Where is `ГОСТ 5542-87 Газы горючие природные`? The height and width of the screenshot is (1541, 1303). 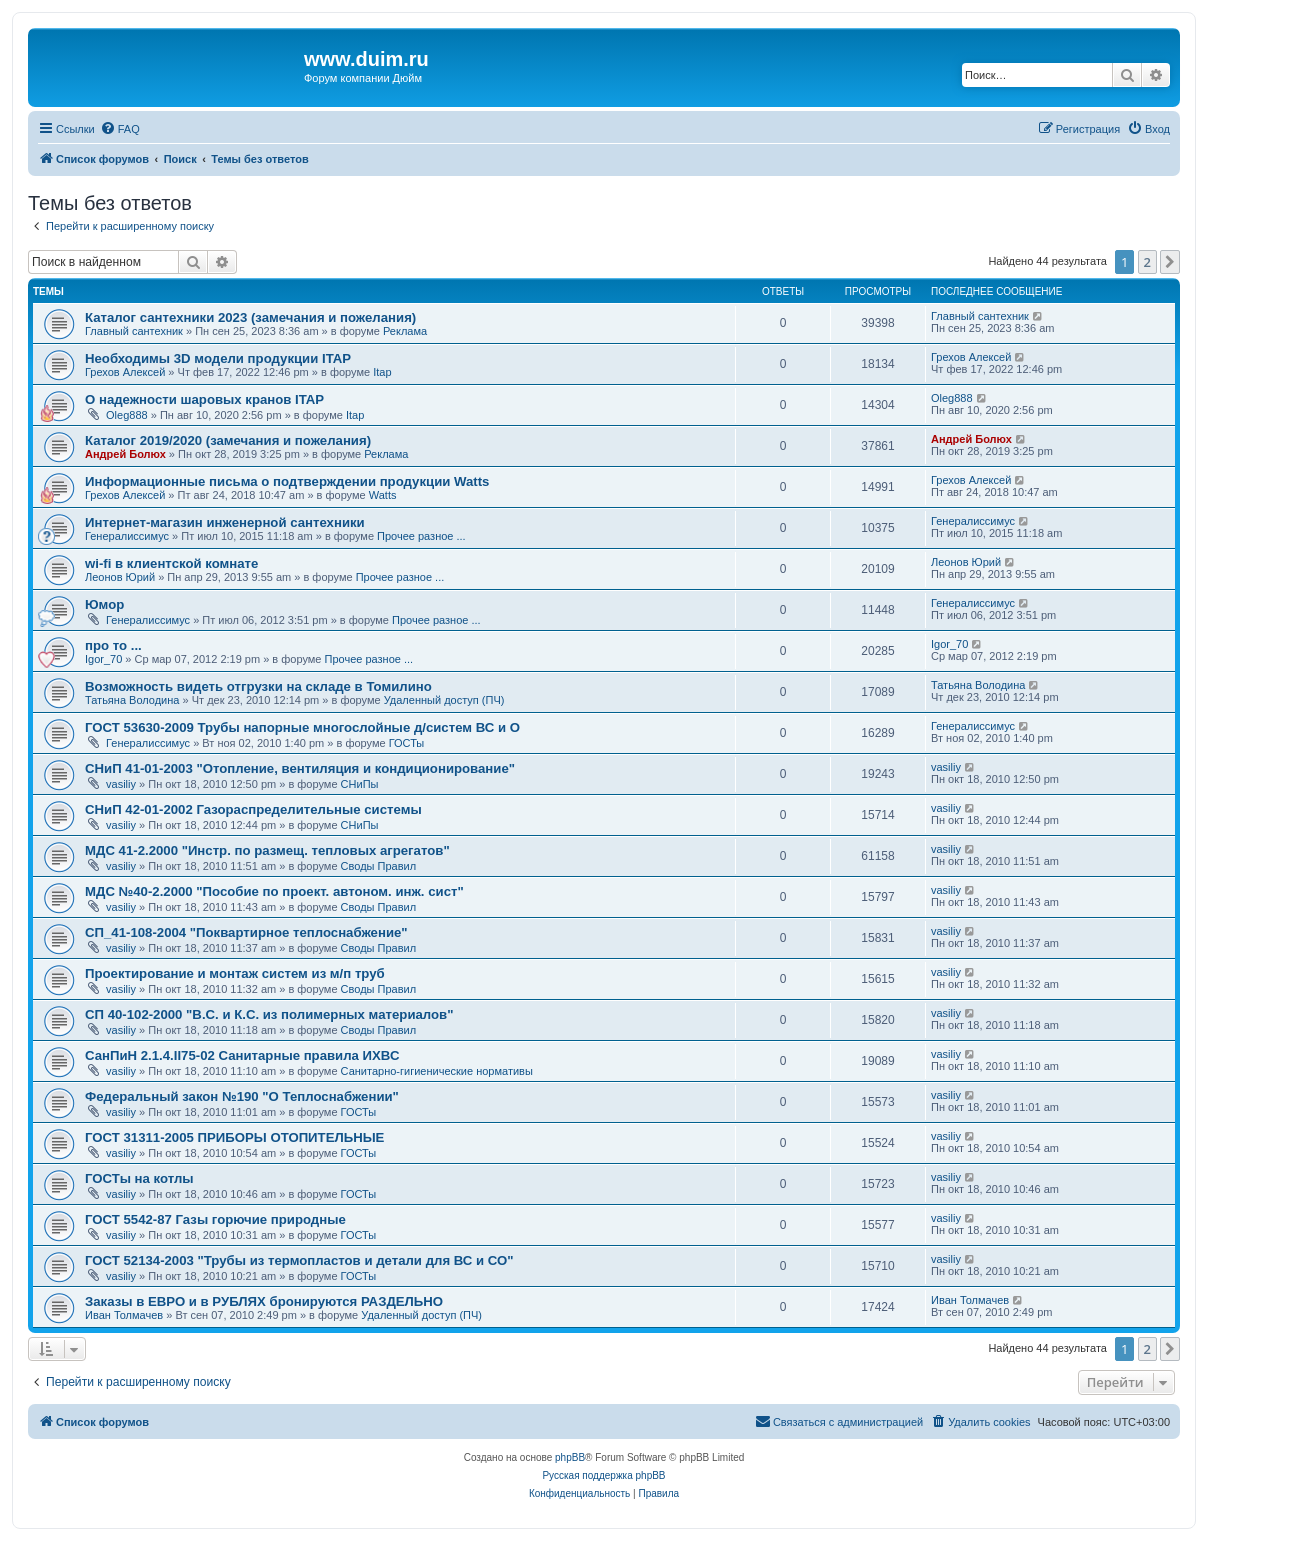
ГОСТ 5542-87 Газы горючие природные is located at coordinates (215, 1219).